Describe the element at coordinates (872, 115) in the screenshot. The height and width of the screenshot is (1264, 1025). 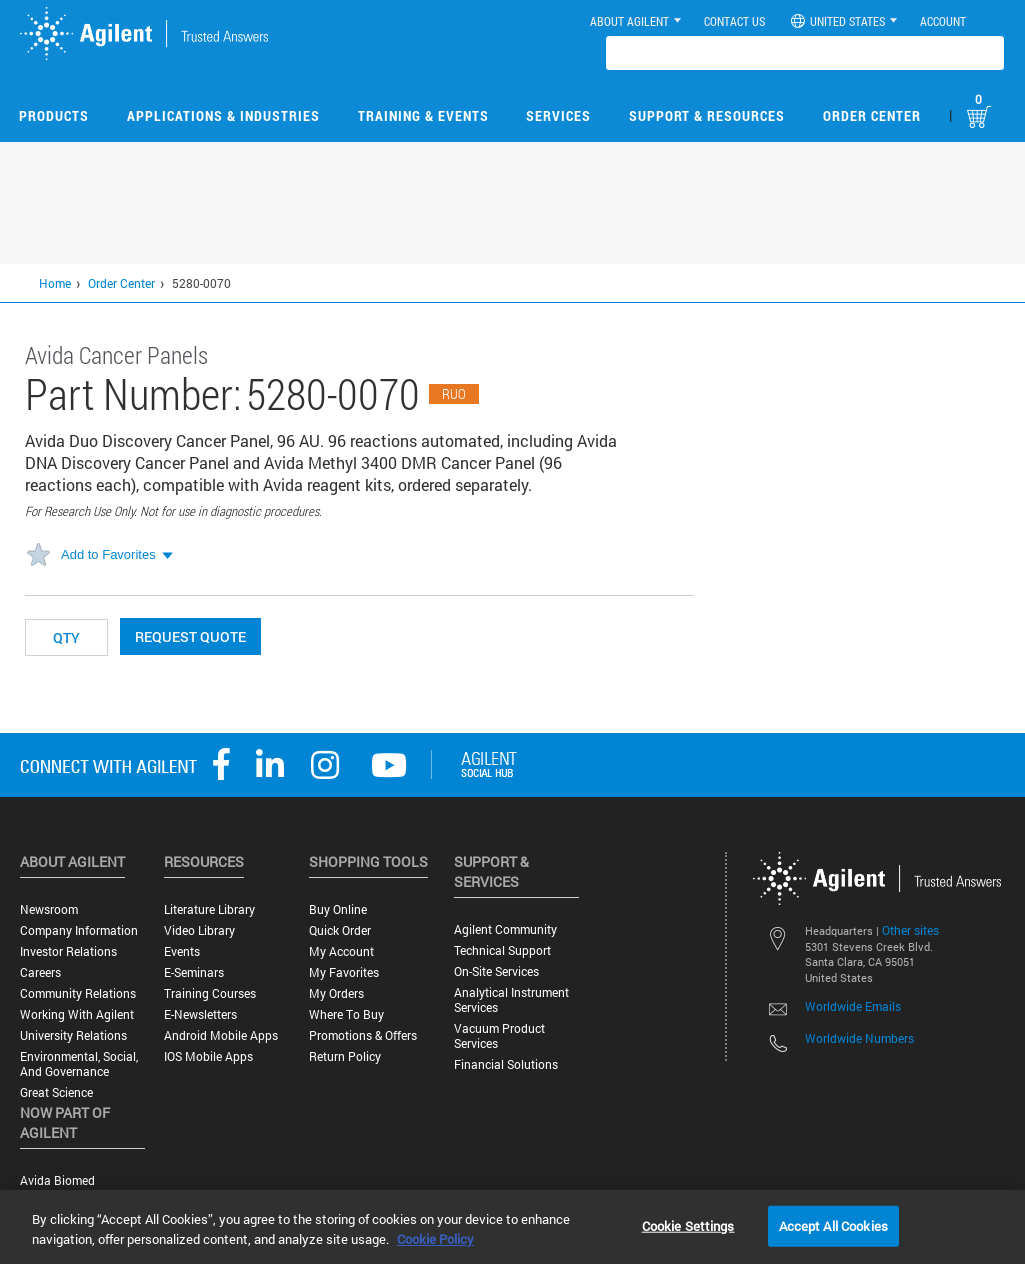
I see `Order Center` at that location.